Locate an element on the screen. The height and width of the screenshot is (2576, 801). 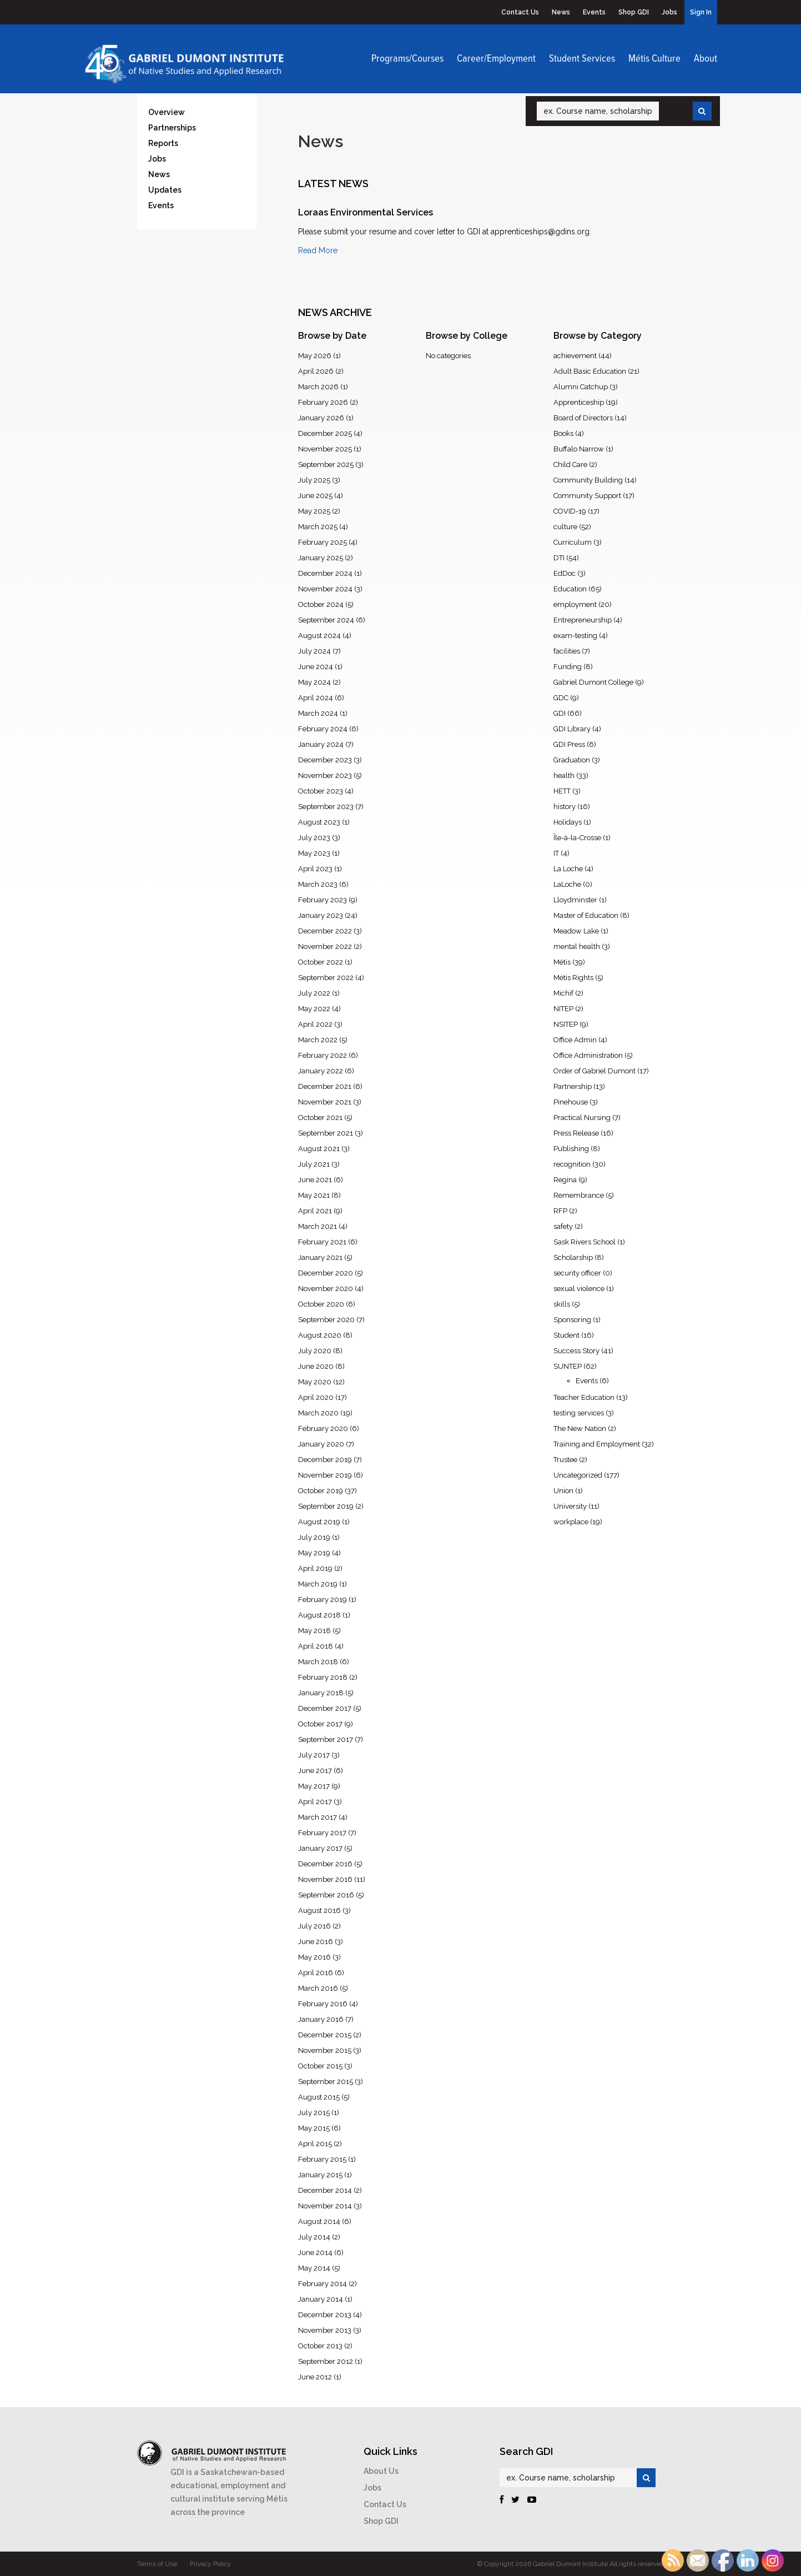
May 2019 is located at coordinates (314, 1553).